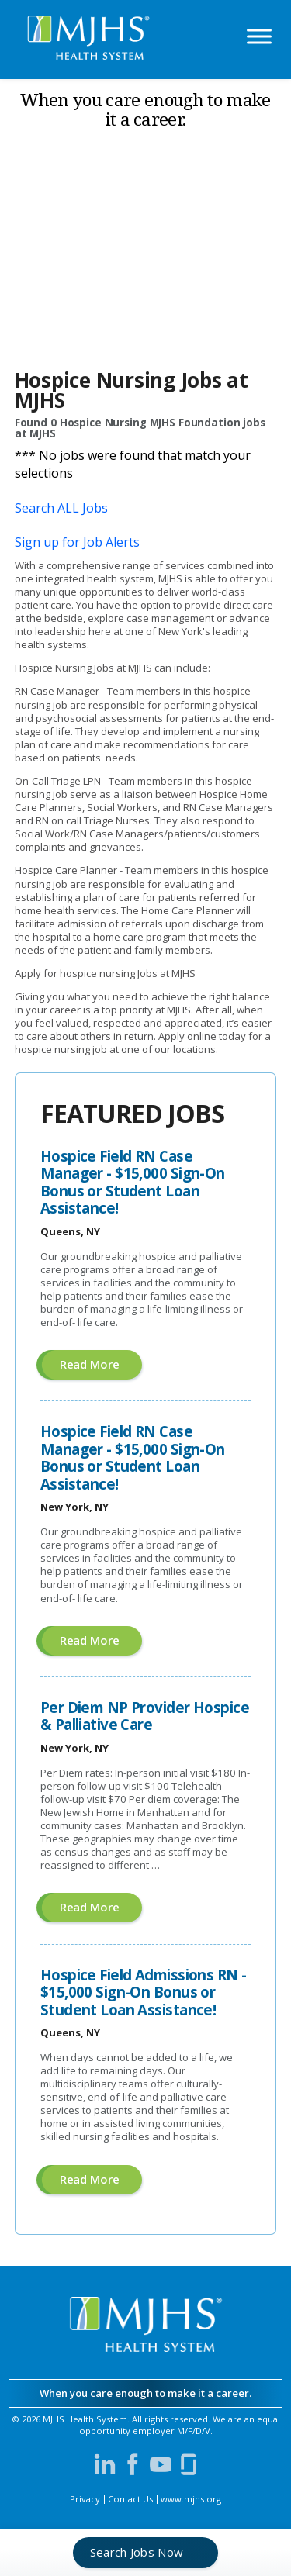 This screenshot has height=2576, width=291. What do you see at coordinates (104, 2464) in the screenshot?
I see `[Visit MJHS on LinkedIn (opens in a new window)]` at bounding box center [104, 2464].